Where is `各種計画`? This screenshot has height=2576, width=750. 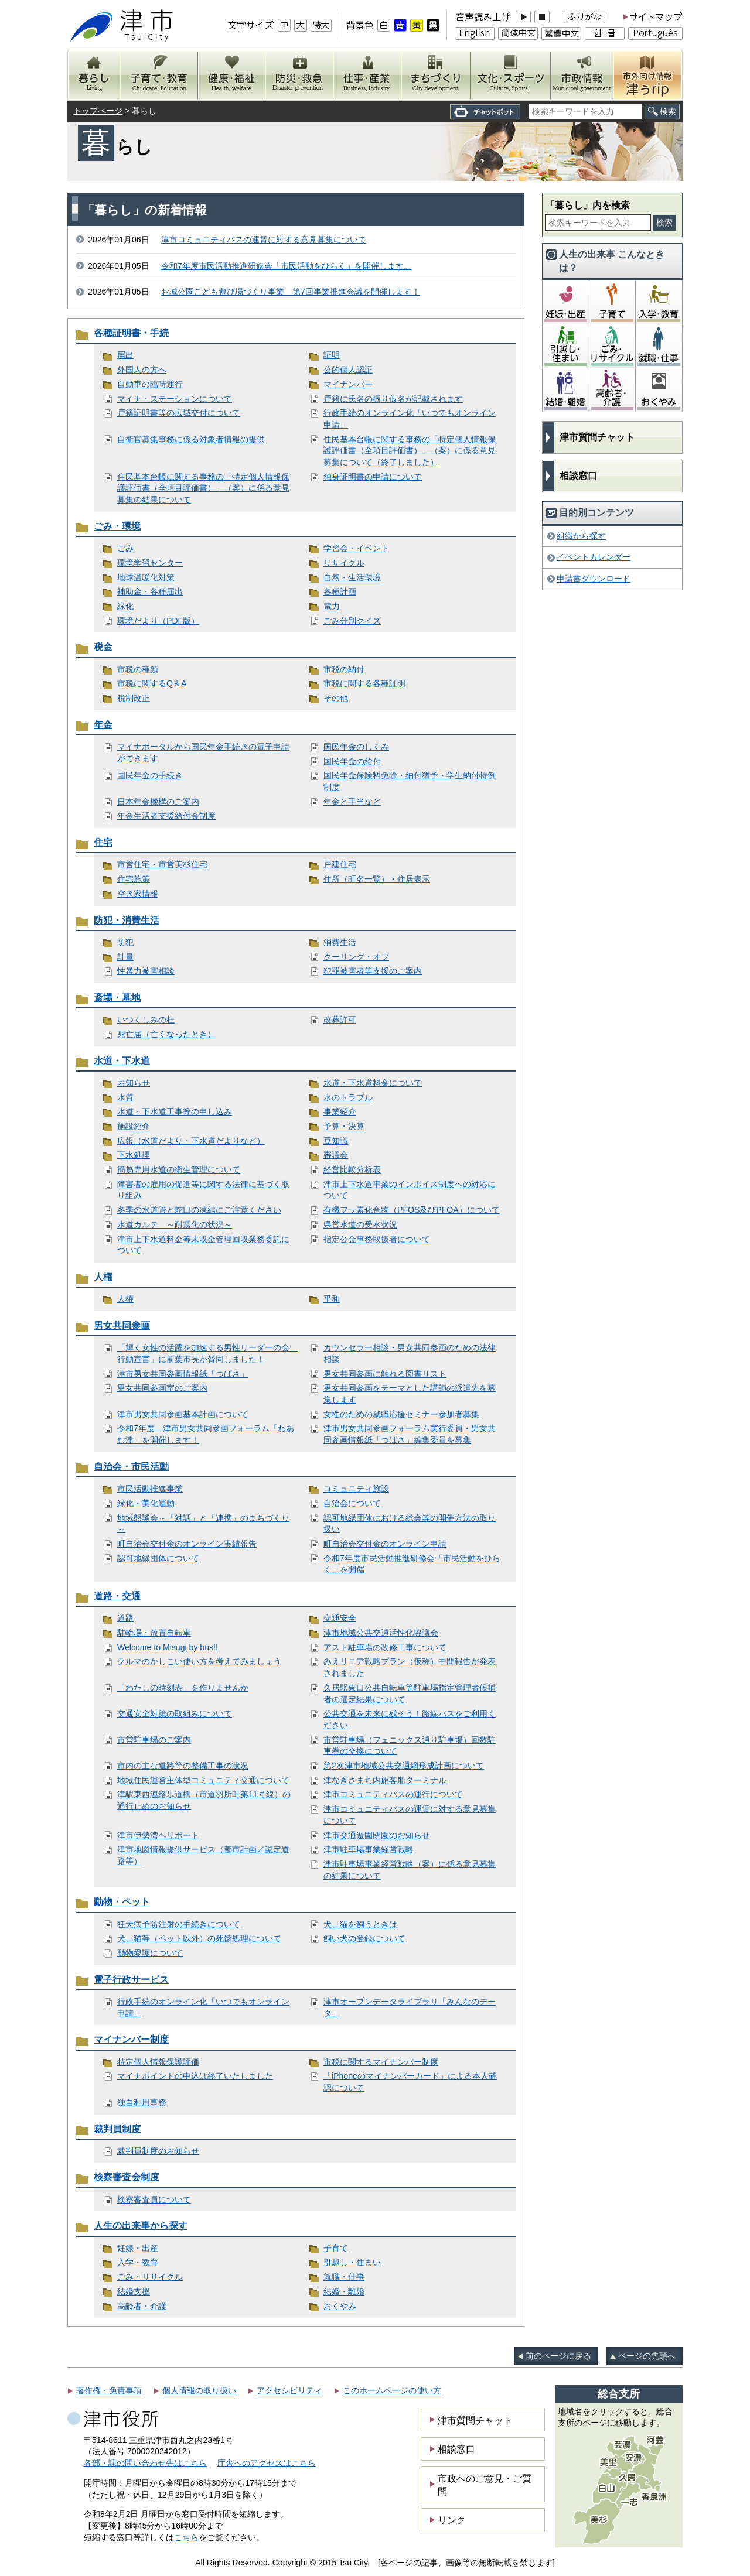
各種計画 is located at coordinates (339, 591).